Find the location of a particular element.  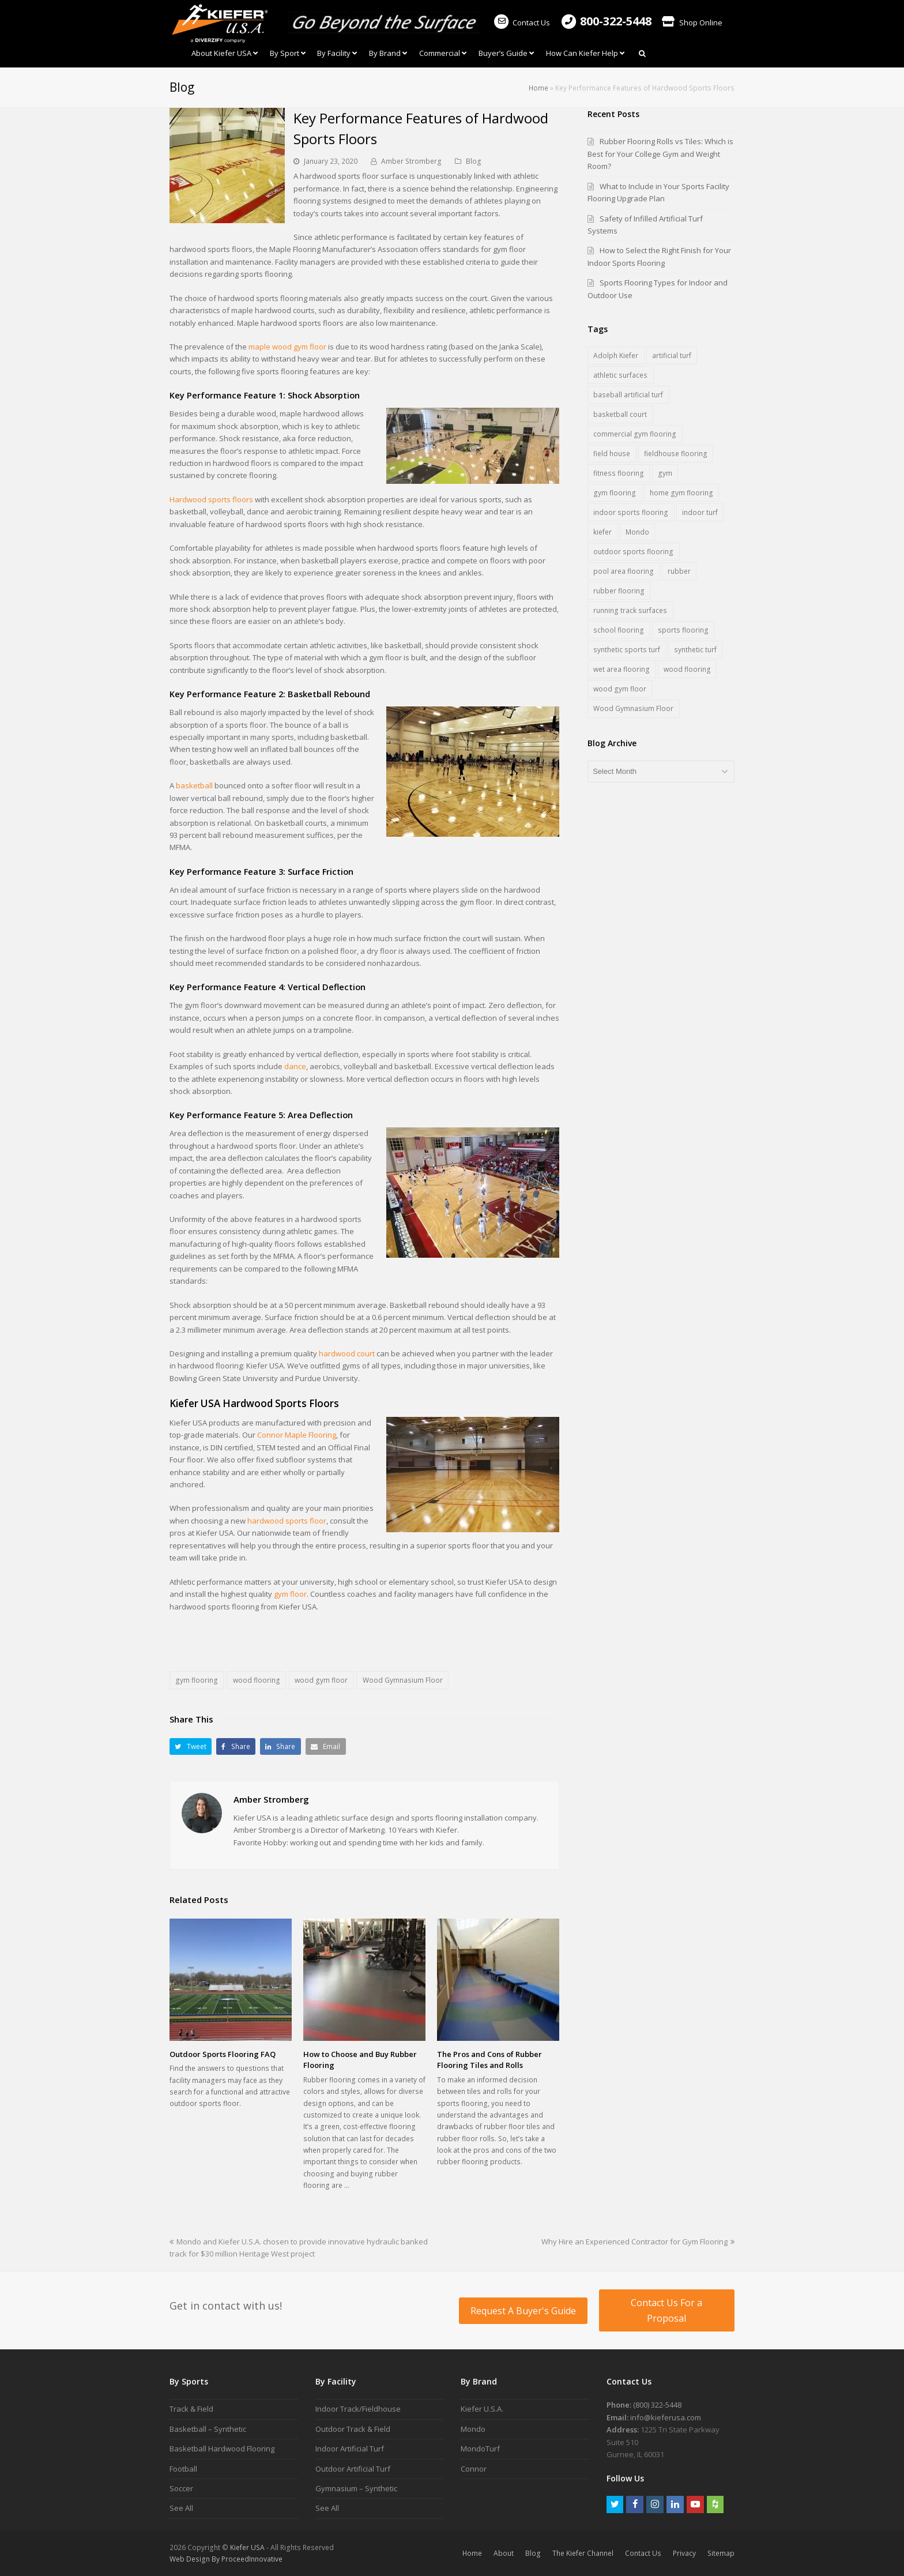

basketball is located at coordinates (194, 785).